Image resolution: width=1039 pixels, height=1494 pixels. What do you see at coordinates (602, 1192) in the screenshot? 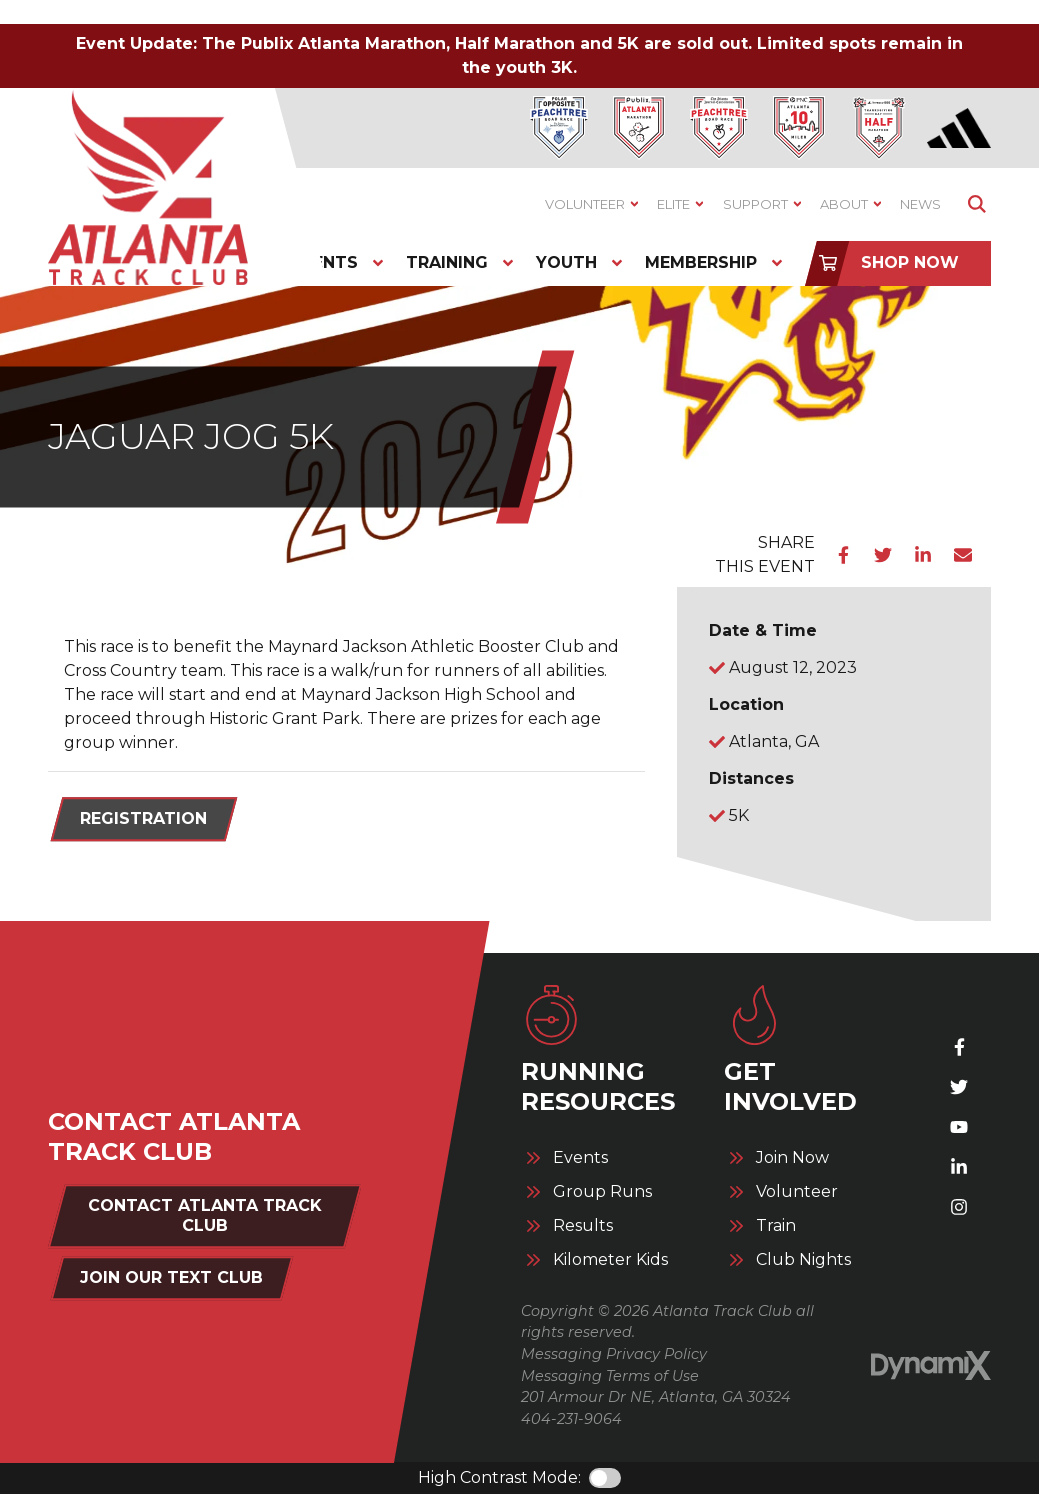
I see `Group Runs` at bounding box center [602, 1192].